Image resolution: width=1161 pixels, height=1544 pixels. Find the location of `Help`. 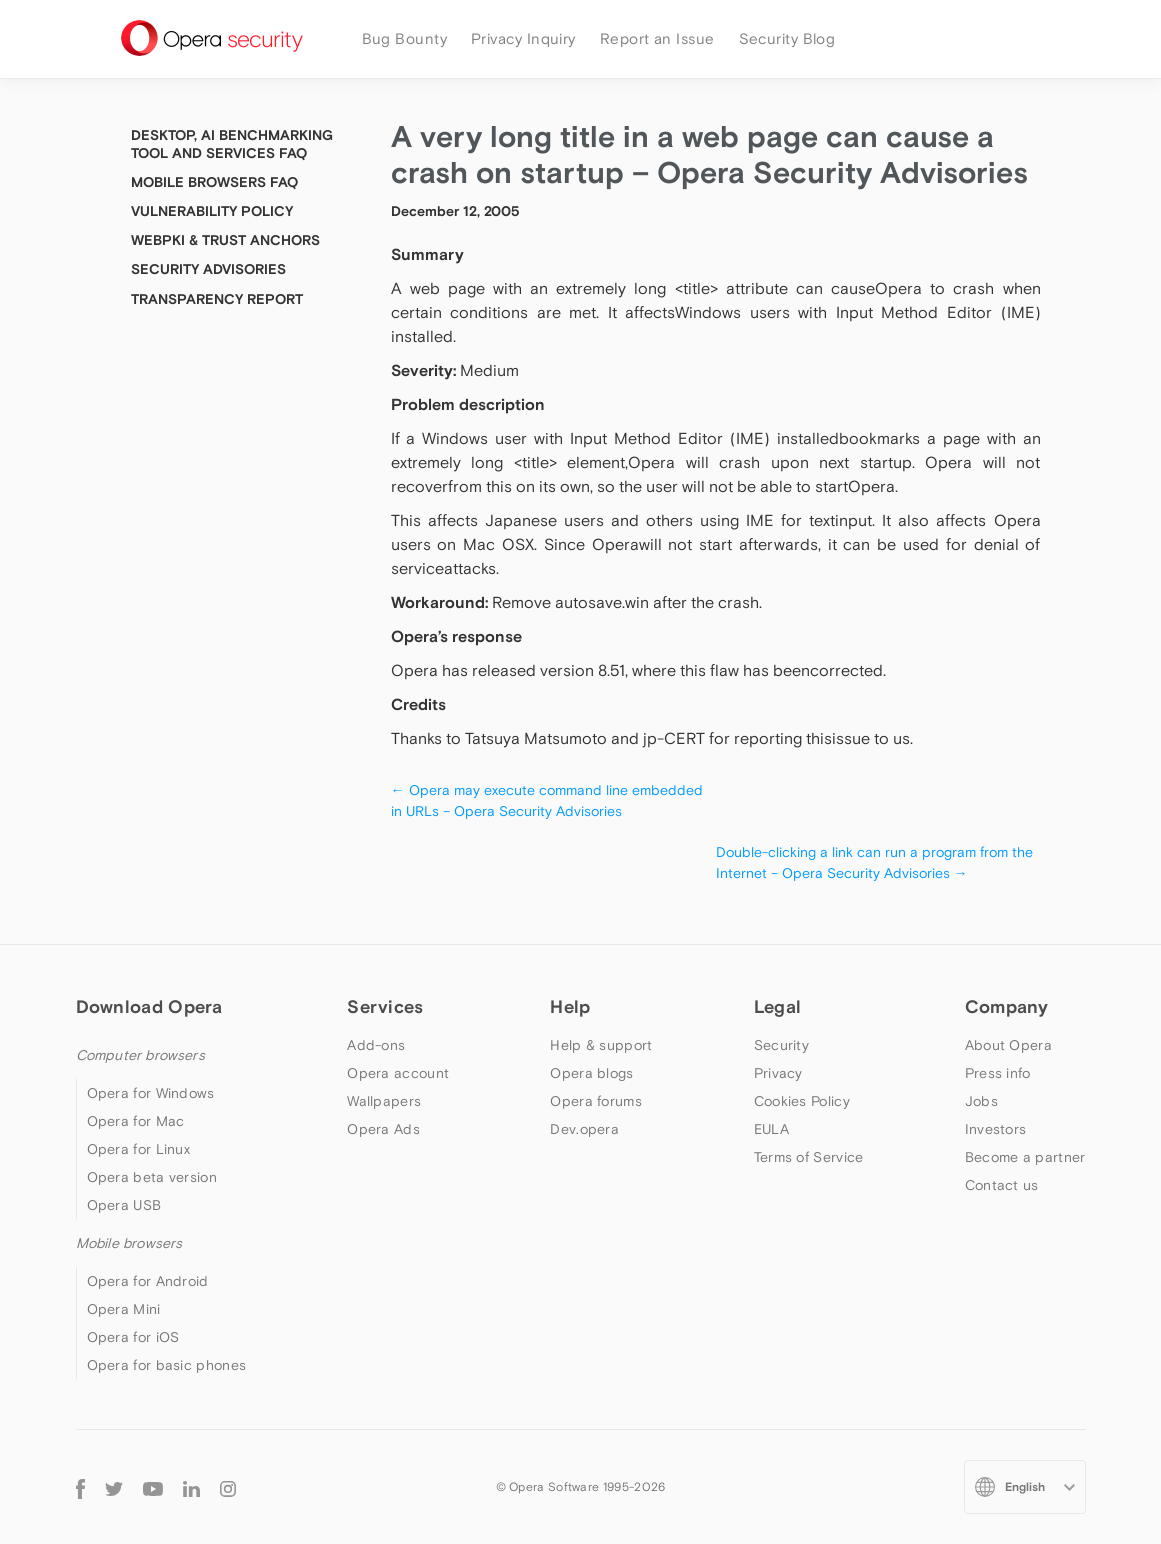

Help is located at coordinates (570, 1006).